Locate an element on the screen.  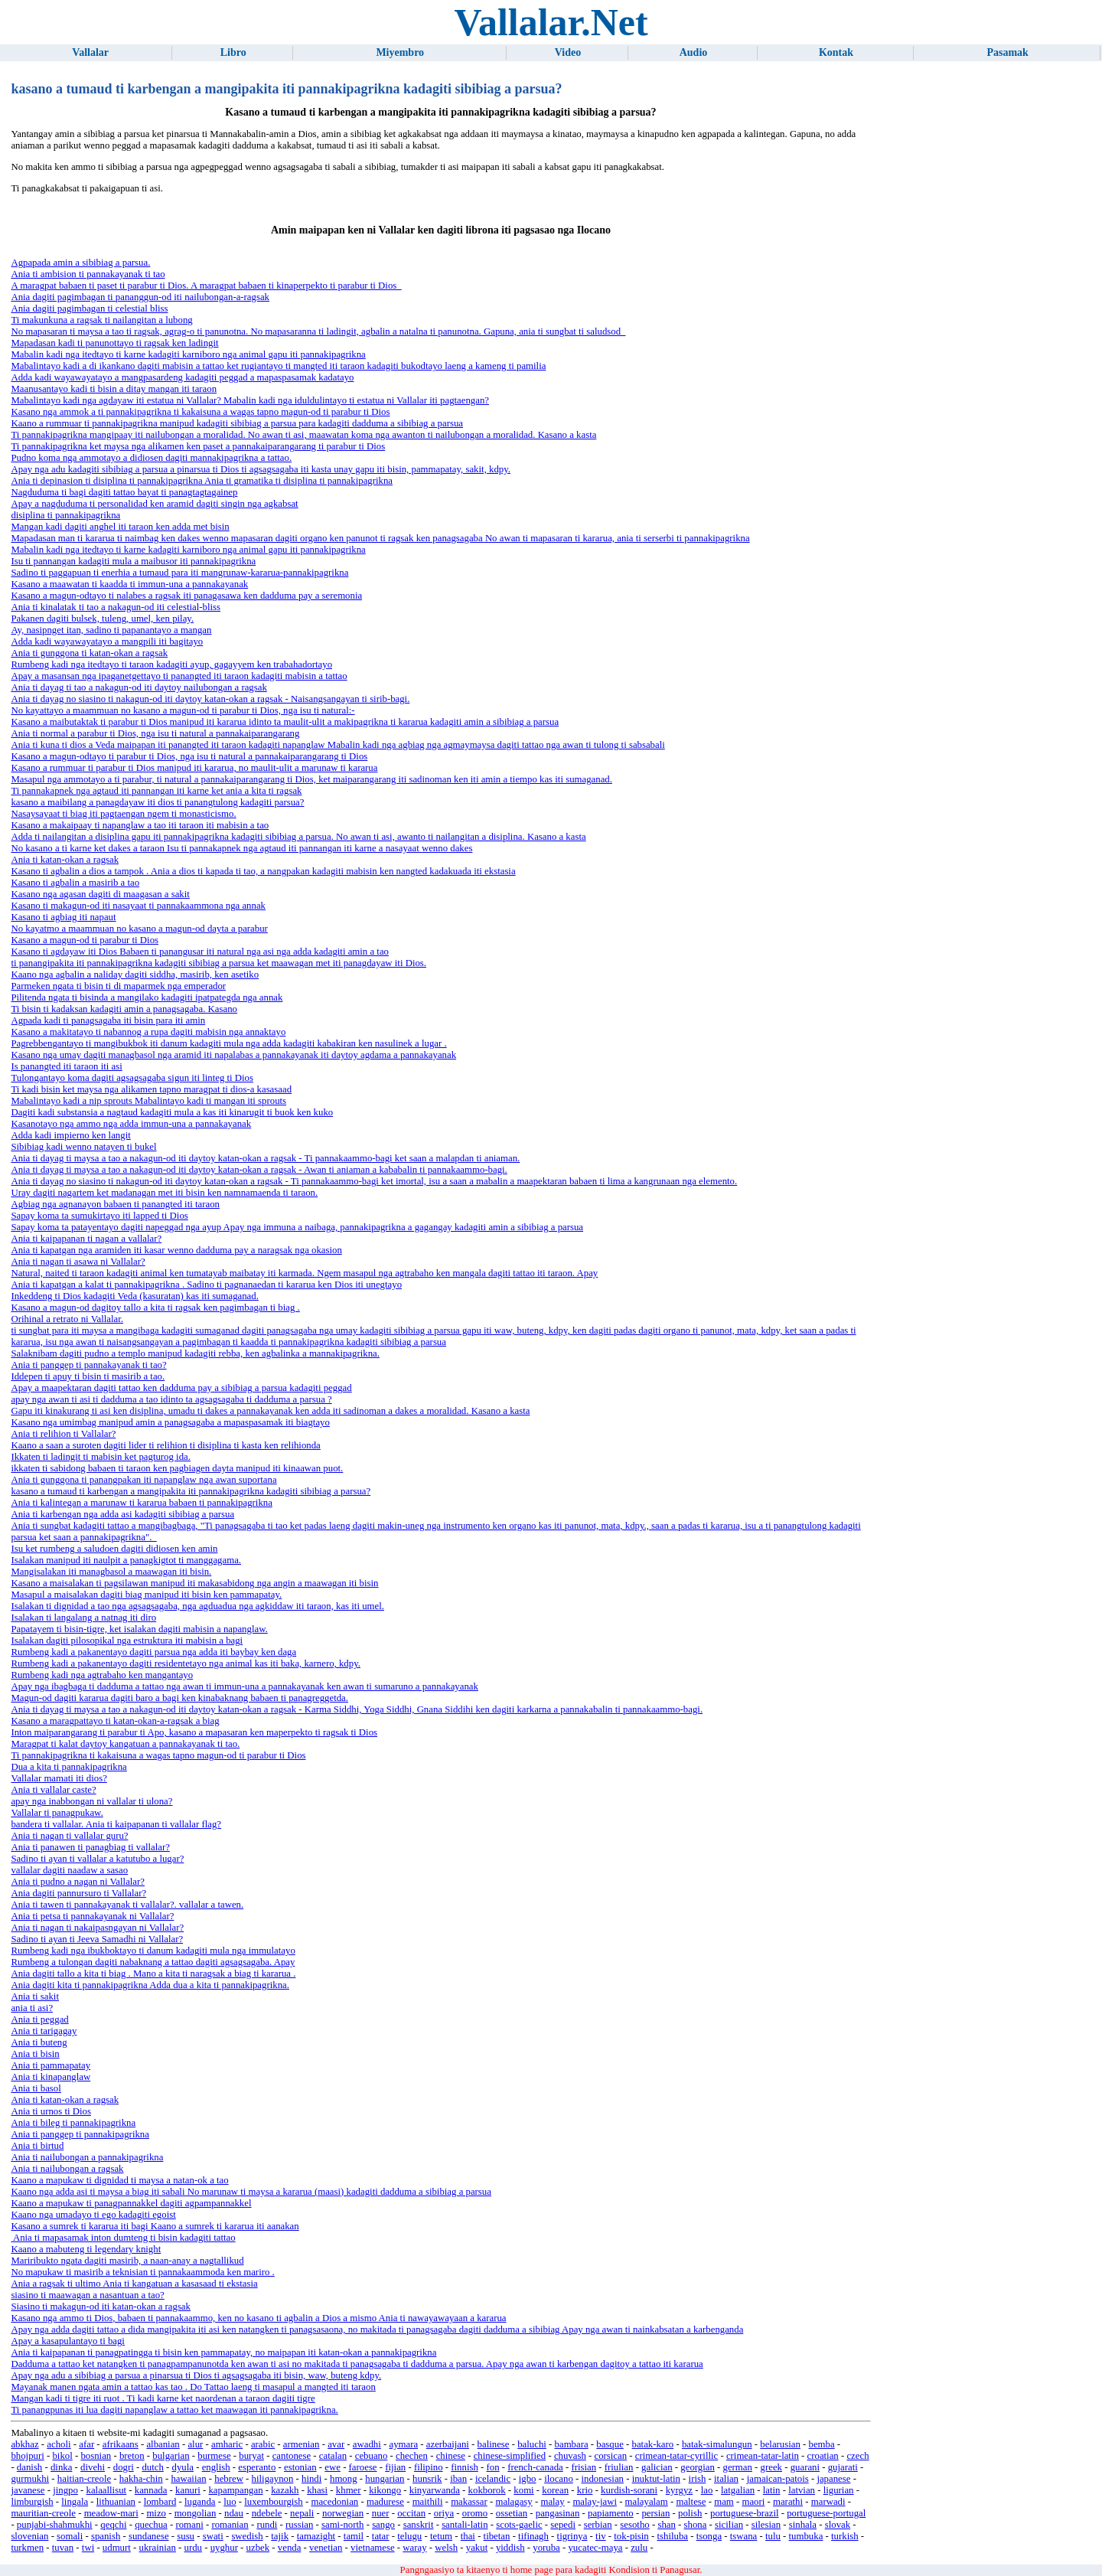
yiddish is located at coordinates (510, 2547).